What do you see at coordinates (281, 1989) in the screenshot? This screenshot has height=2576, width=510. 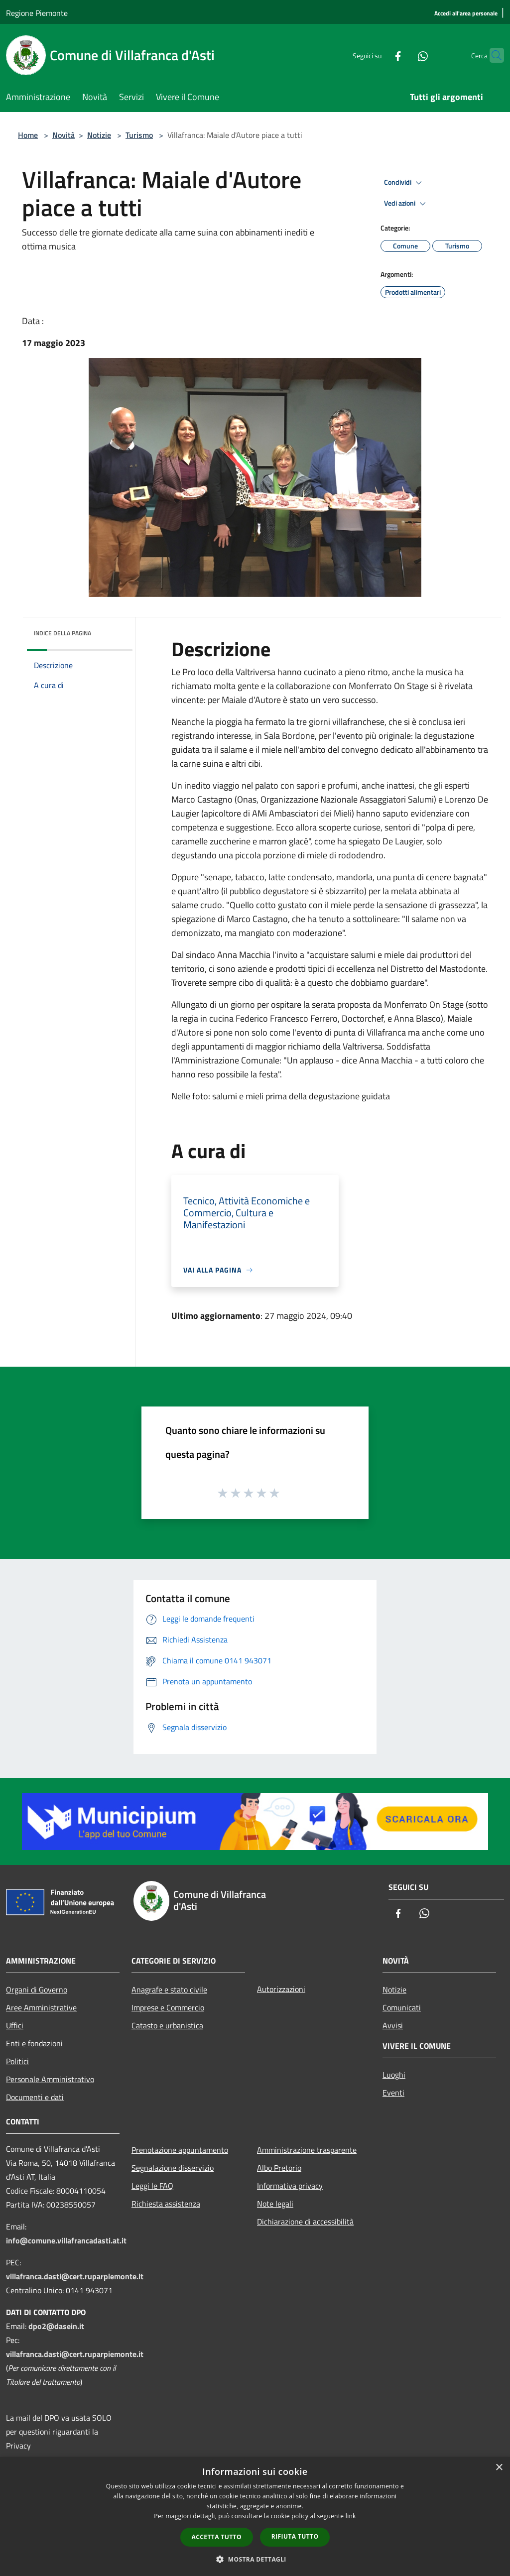 I see `Autorizzazioni` at bounding box center [281, 1989].